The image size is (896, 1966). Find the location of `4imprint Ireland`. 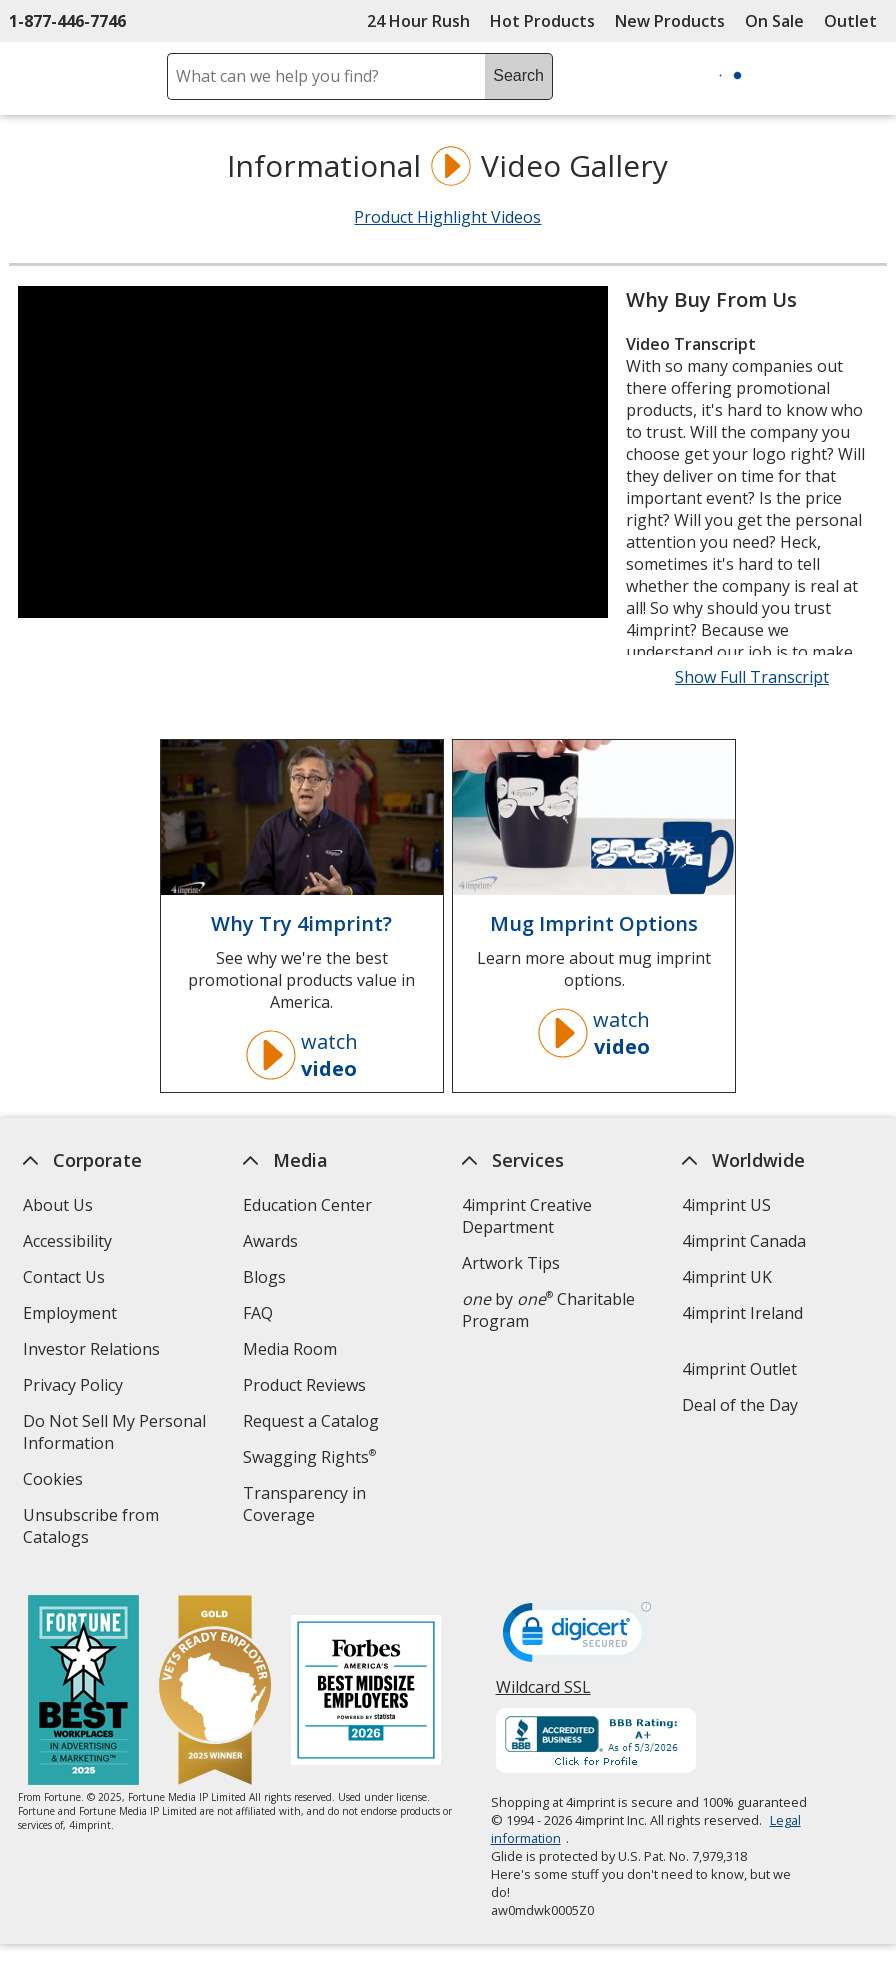

4imprint Ireland is located at coordinates (742, 1313).